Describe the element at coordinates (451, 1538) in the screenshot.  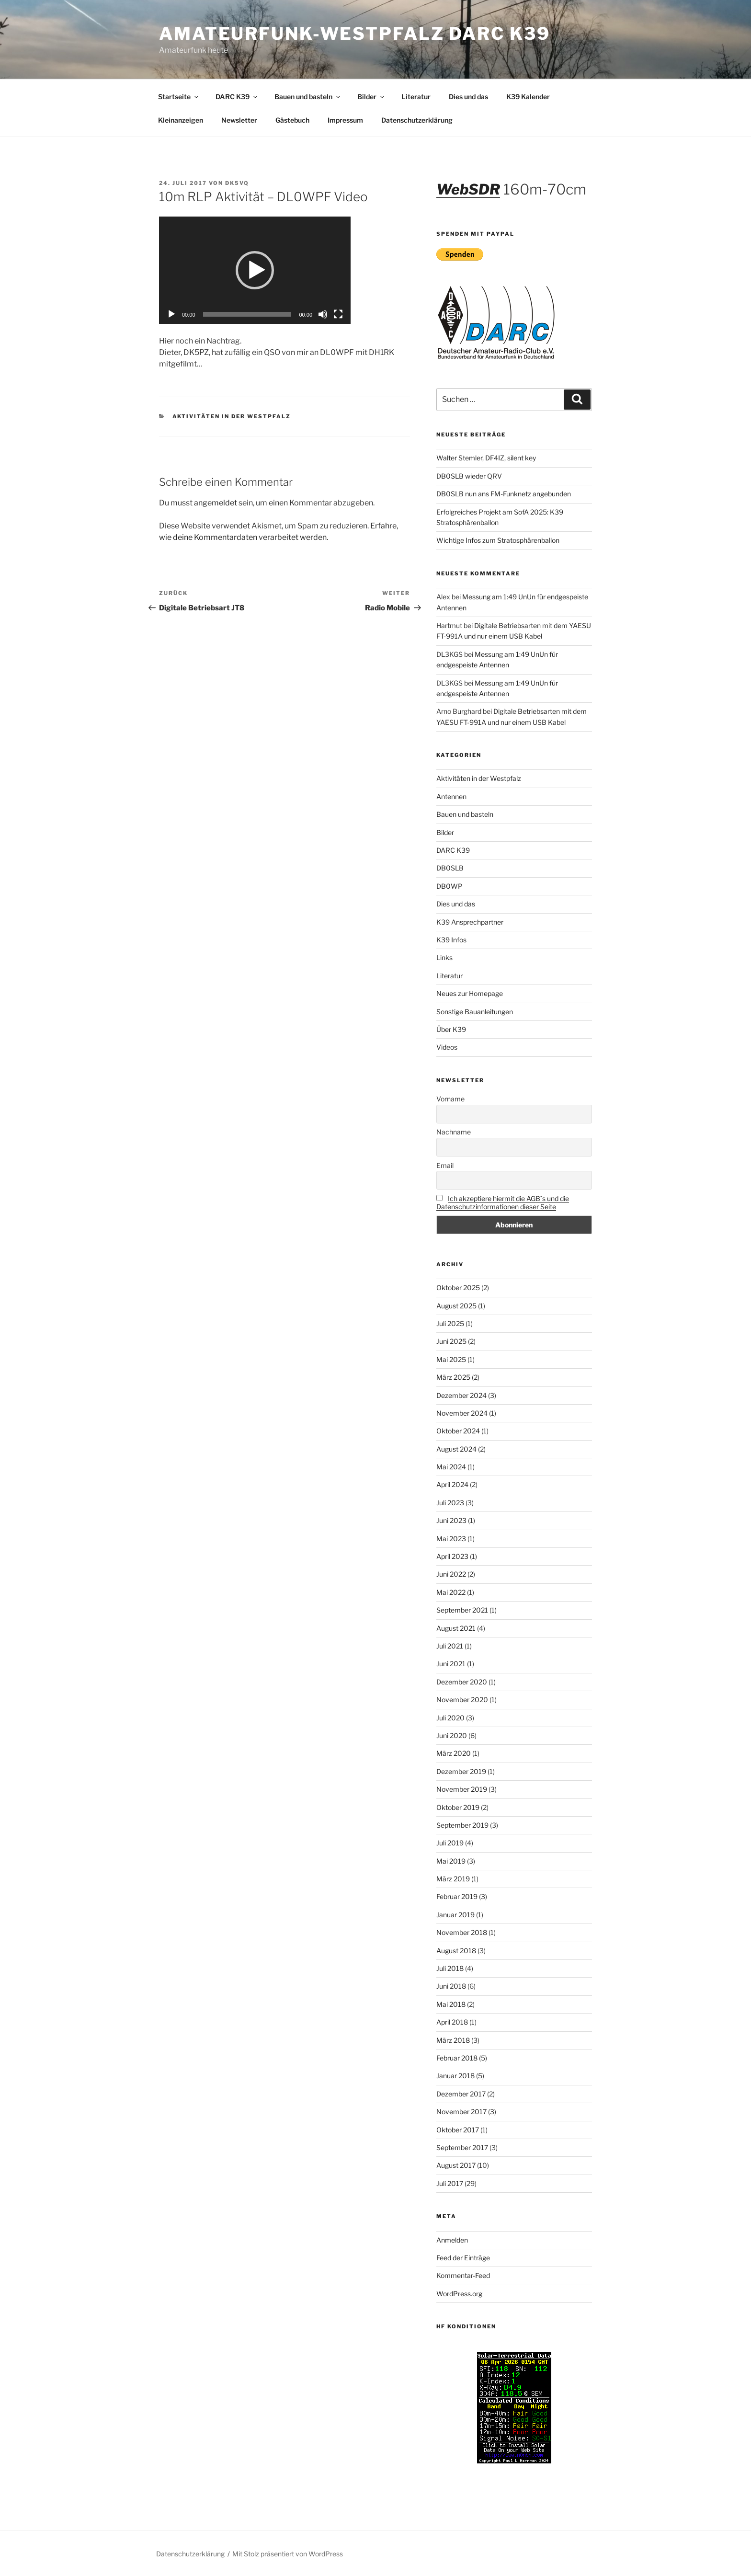
I see `Mai 2023` at that location.